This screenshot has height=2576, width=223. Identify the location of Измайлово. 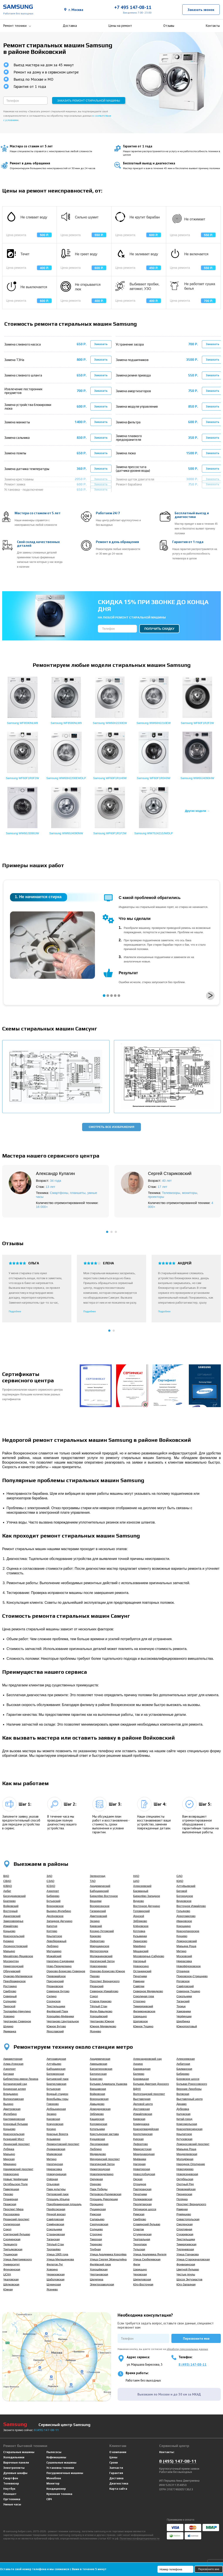
(10, 1940).